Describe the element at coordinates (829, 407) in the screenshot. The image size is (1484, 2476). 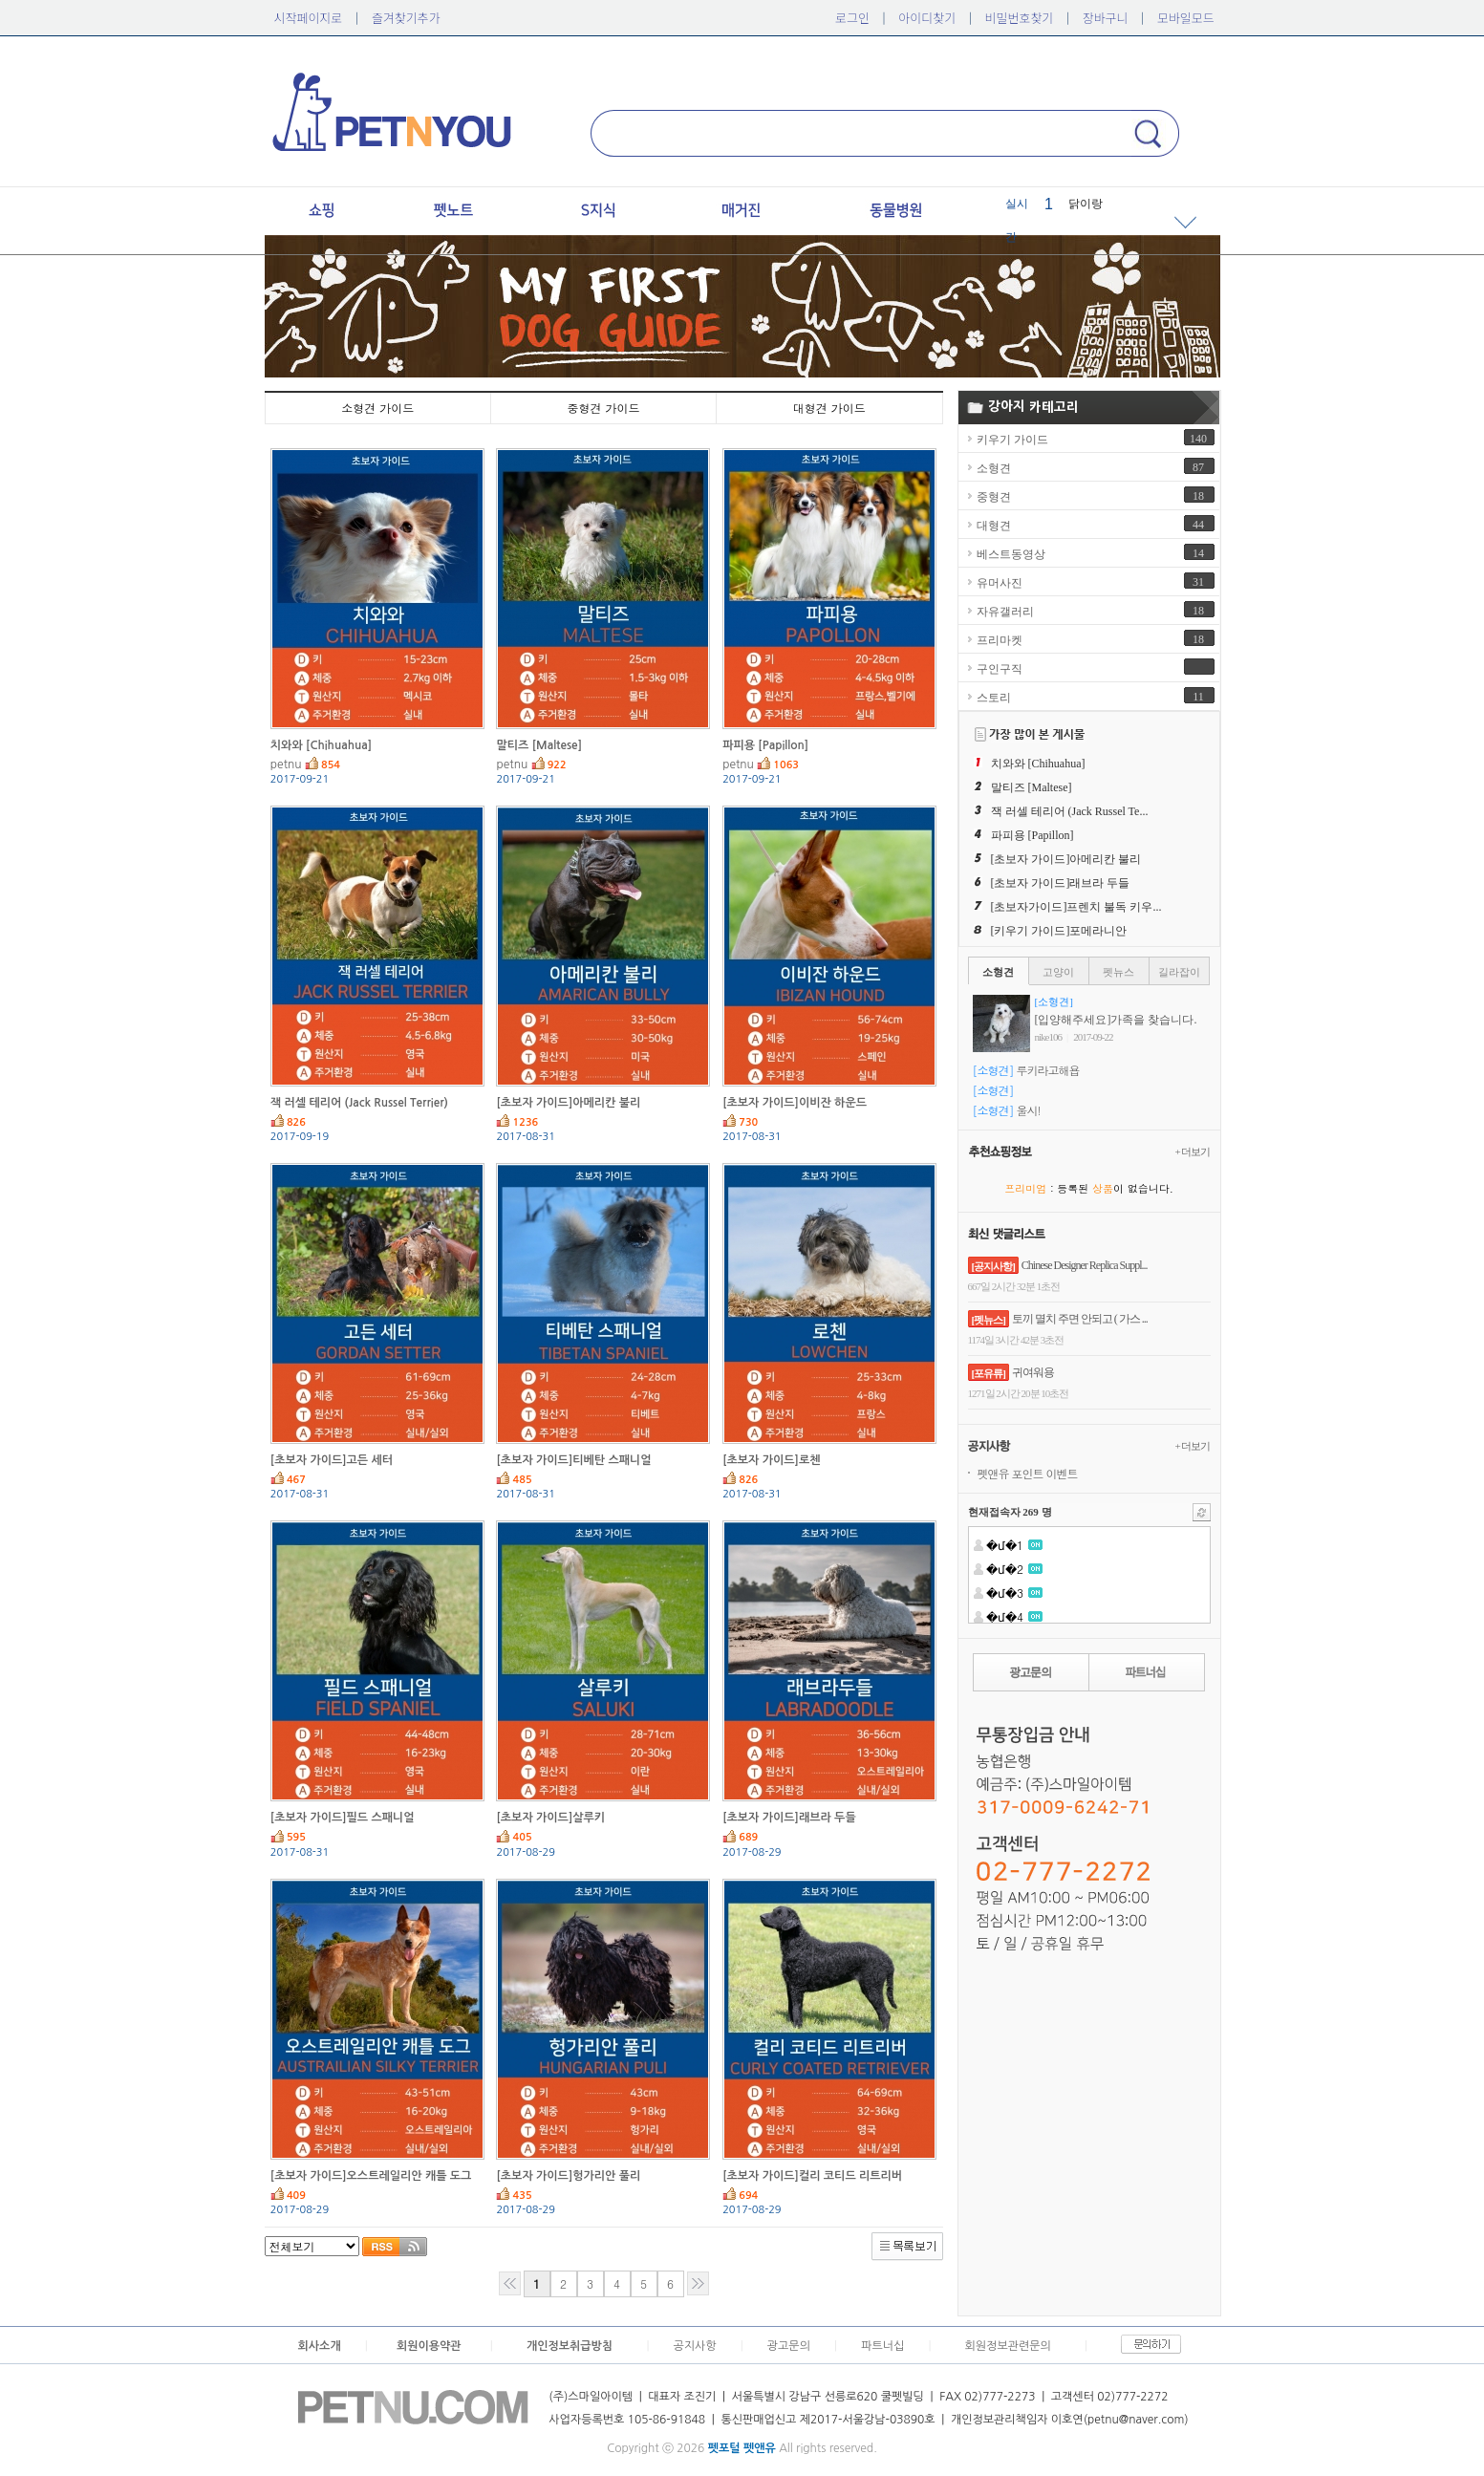
I see `대형견가이드` at that location.